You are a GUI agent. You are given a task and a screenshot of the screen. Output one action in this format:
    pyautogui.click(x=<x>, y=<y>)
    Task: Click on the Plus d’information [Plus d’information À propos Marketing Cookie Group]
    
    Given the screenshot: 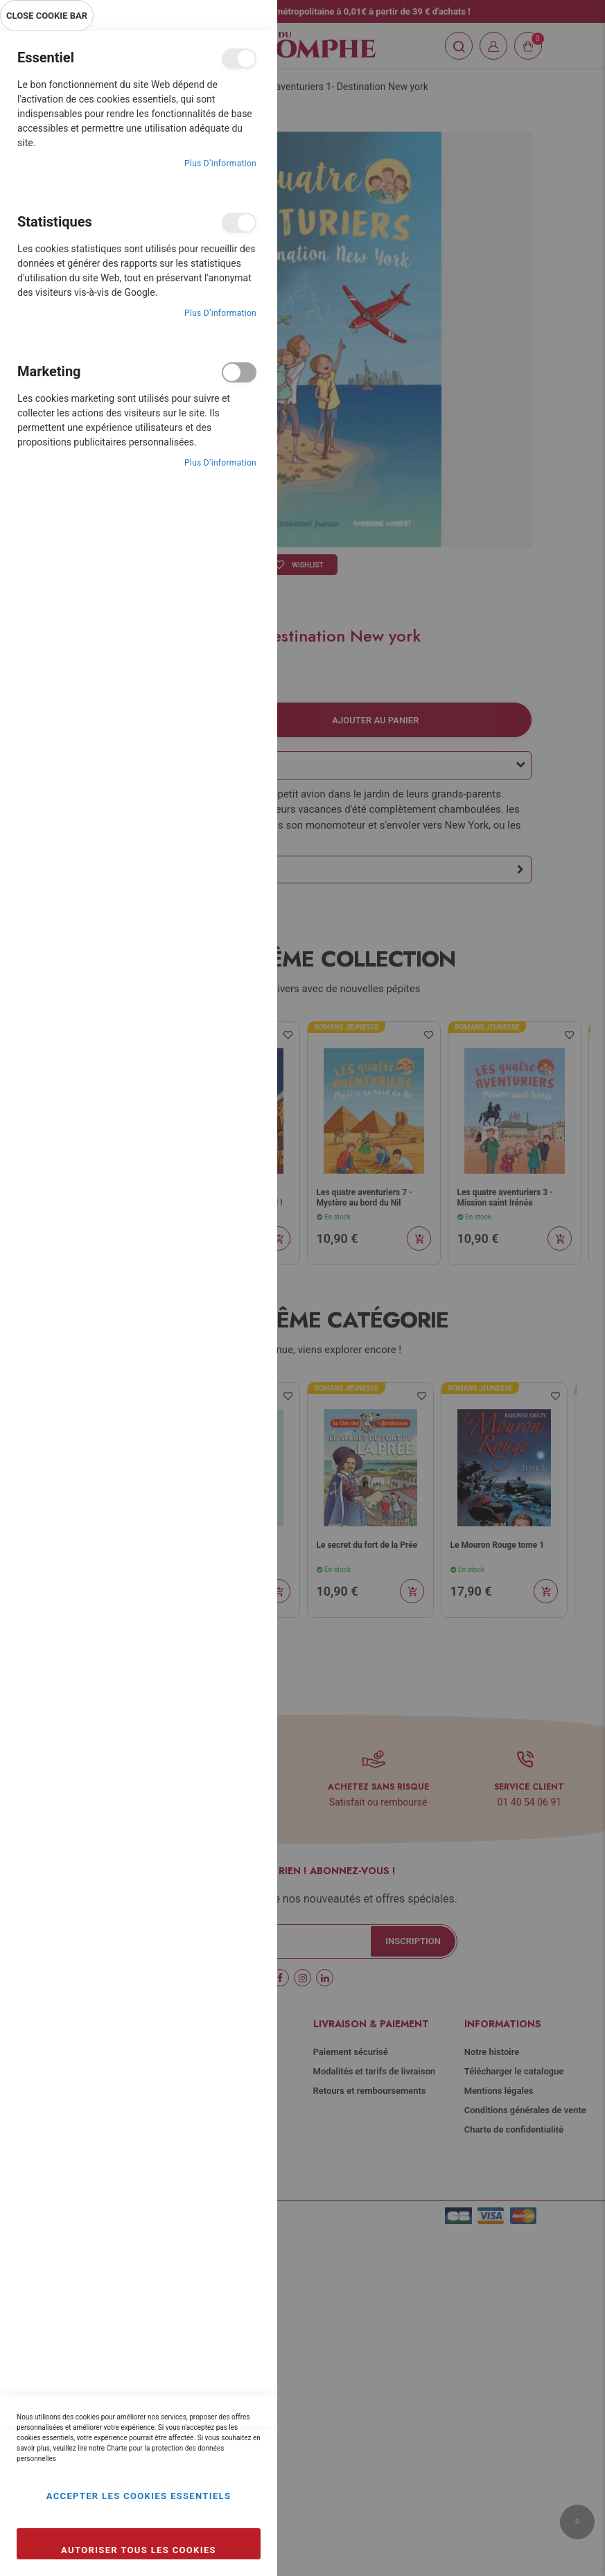 What is the action you would take?
    pyautogui.click(x=220, y=463)
    